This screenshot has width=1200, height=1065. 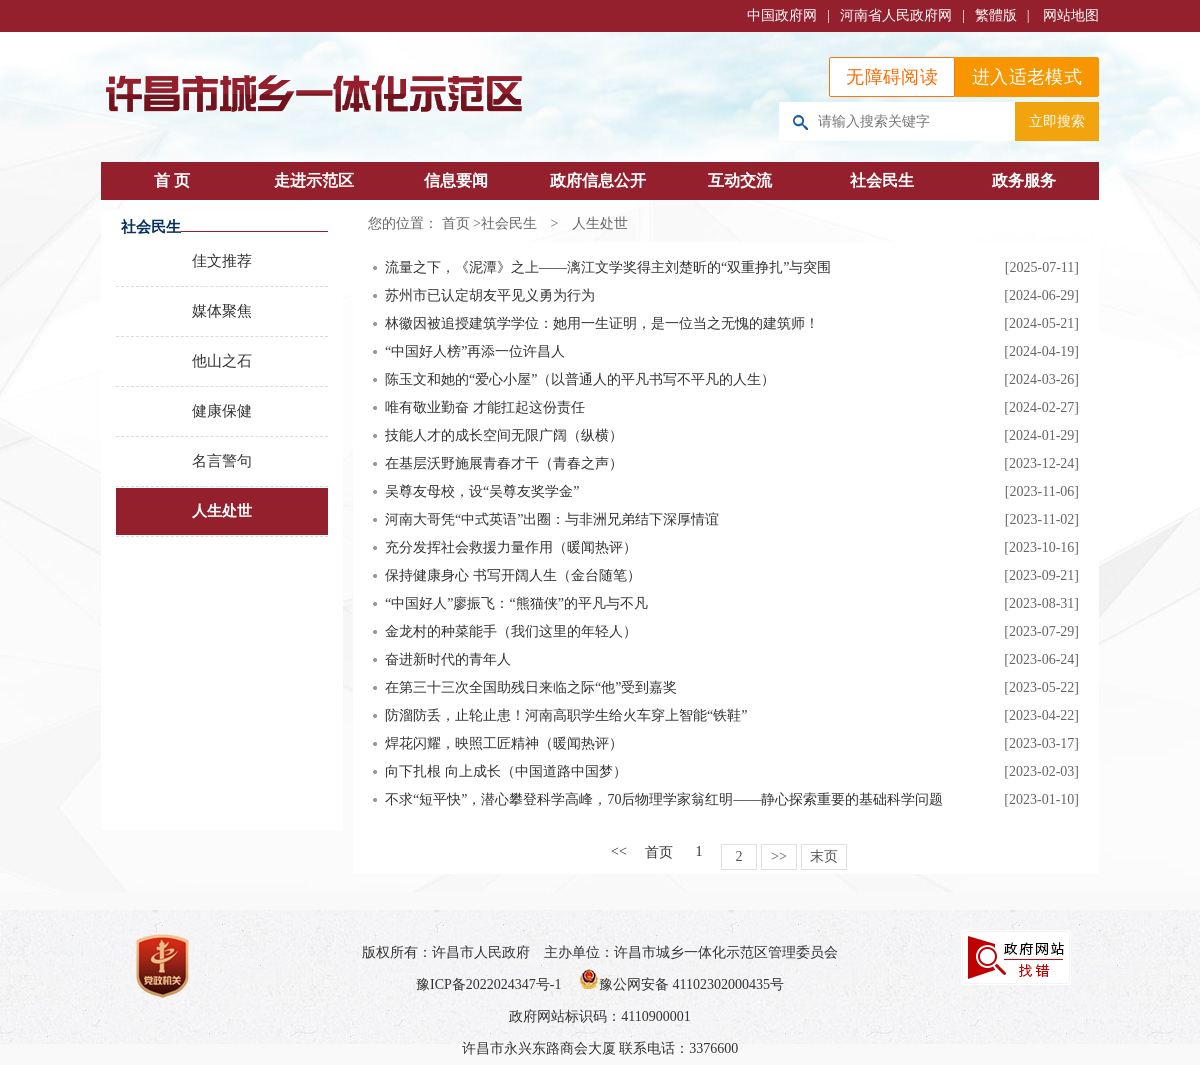 I want to click on 首 页, so click(x=172, y=180).